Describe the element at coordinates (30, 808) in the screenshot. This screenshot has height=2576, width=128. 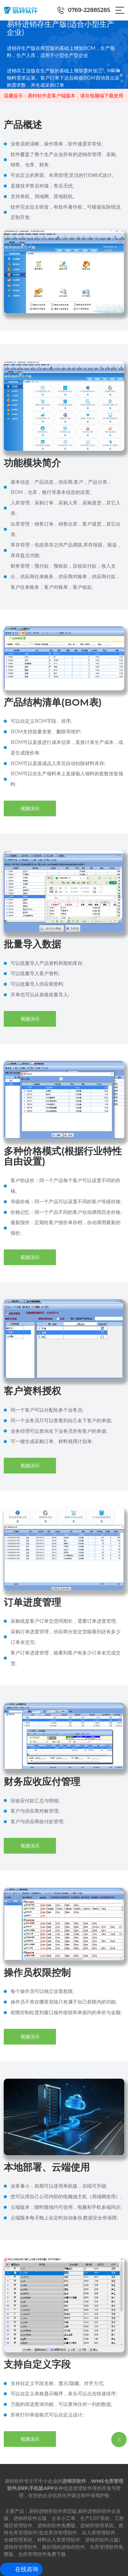
I see `视频演示` at that location.